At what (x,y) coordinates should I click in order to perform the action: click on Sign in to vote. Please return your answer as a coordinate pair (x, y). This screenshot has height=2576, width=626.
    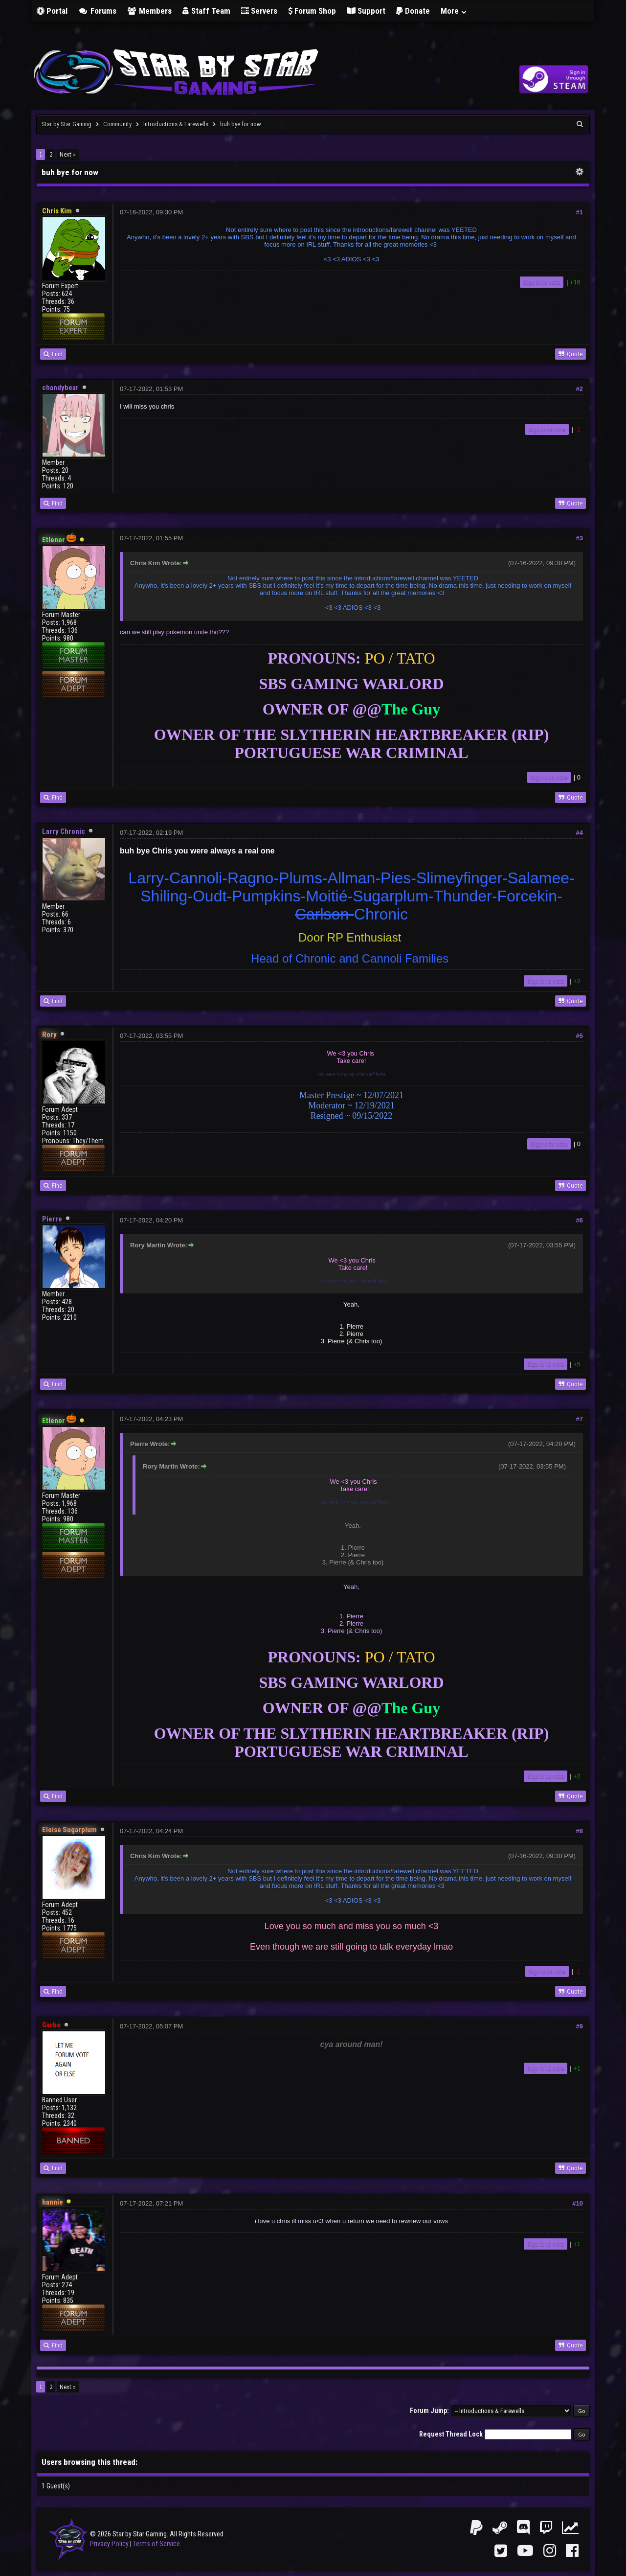
    Looking at the image, I should click on (541, 282).